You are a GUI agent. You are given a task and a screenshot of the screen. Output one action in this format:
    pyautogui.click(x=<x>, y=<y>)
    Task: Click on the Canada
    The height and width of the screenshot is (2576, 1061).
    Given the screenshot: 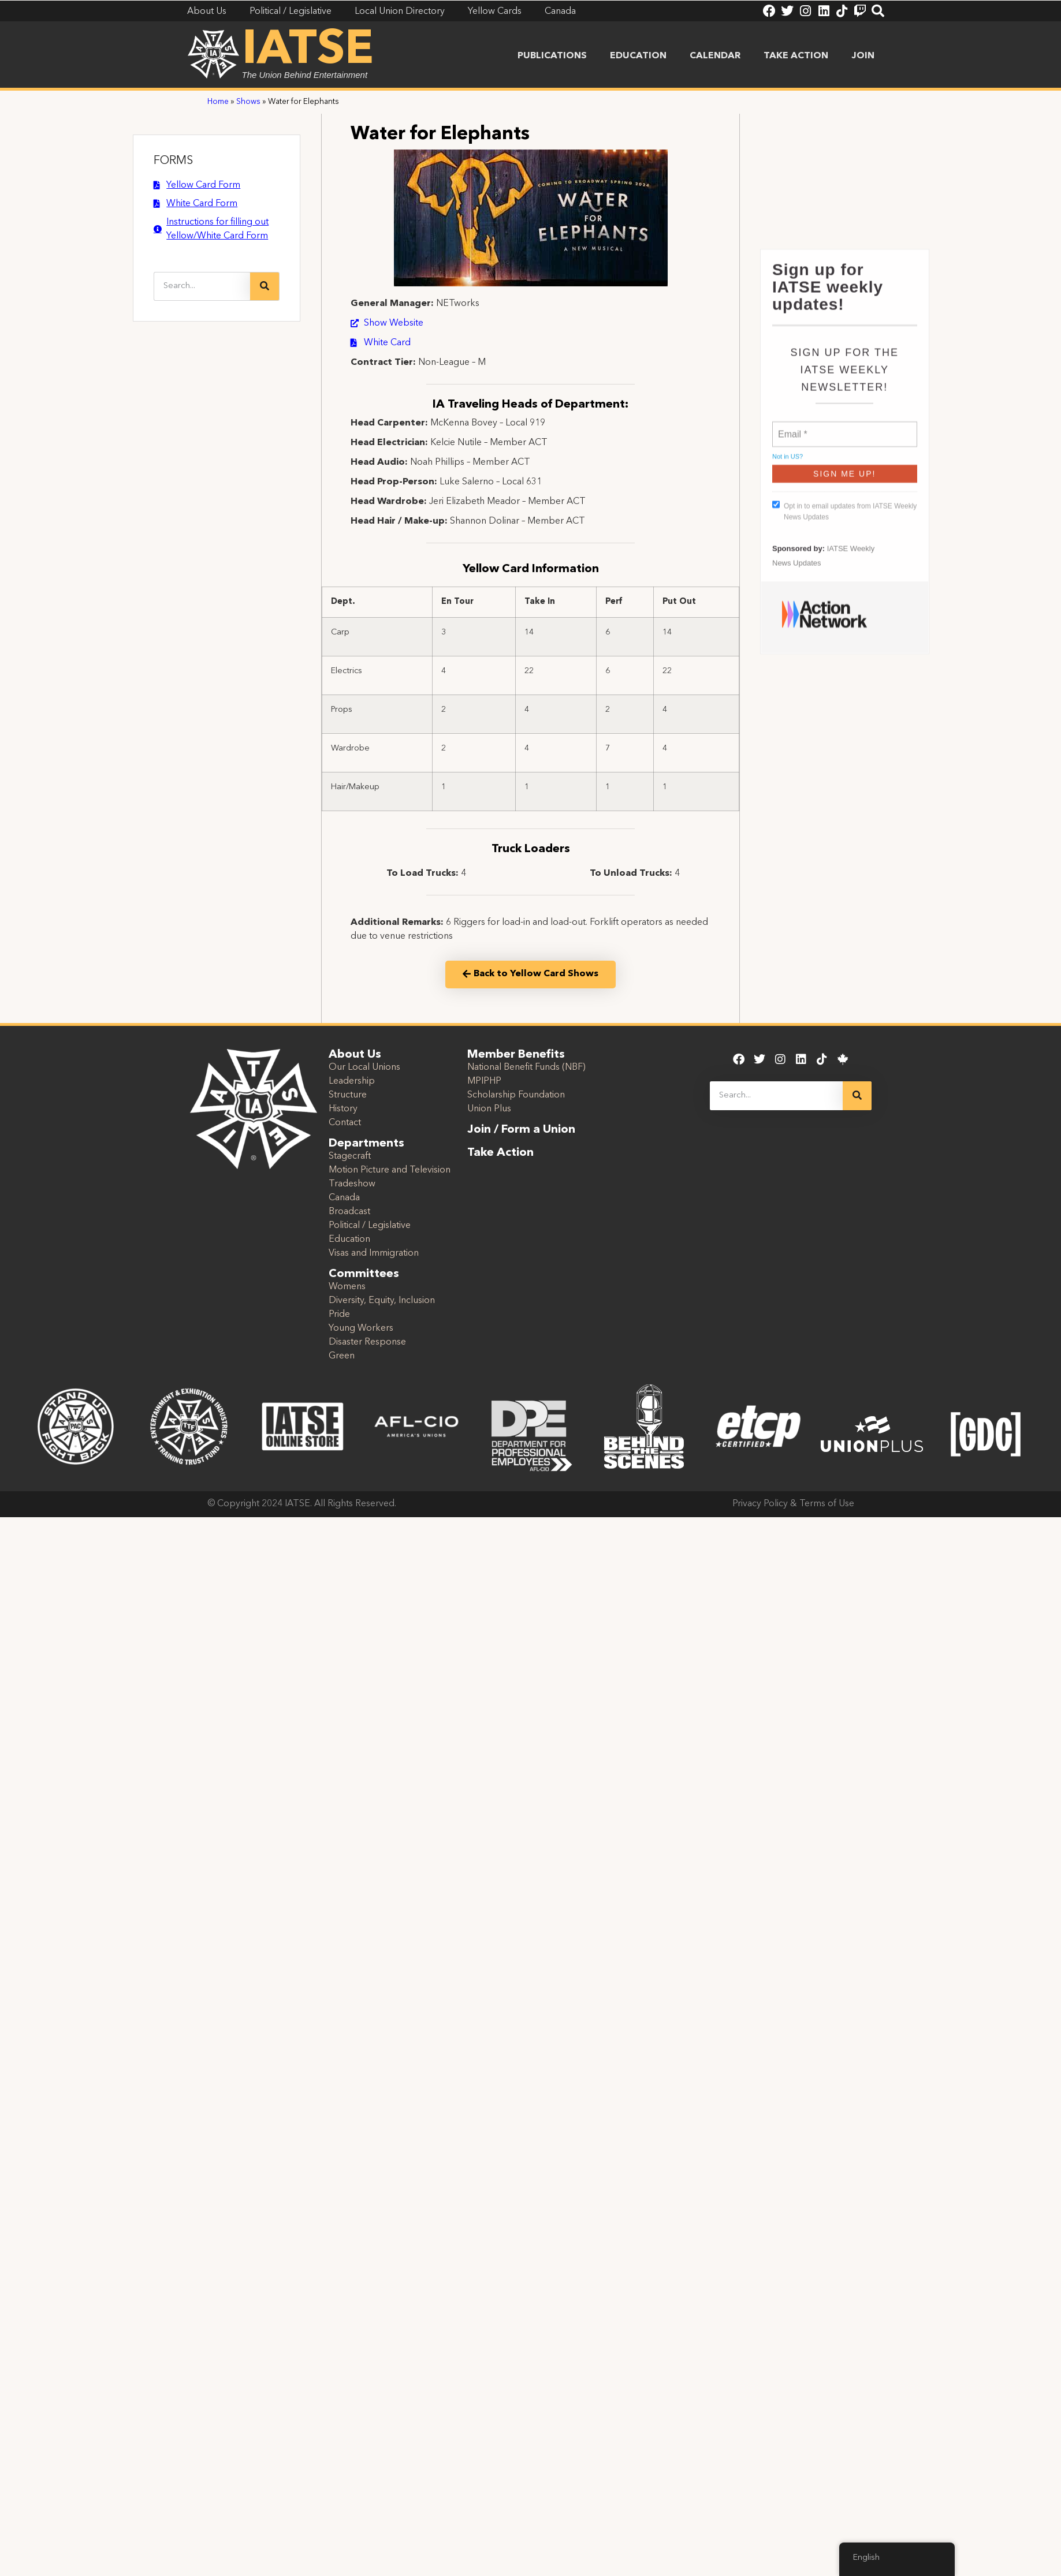 What is the action you would take?
    pyautogui.click(x=344, y=1198)
    